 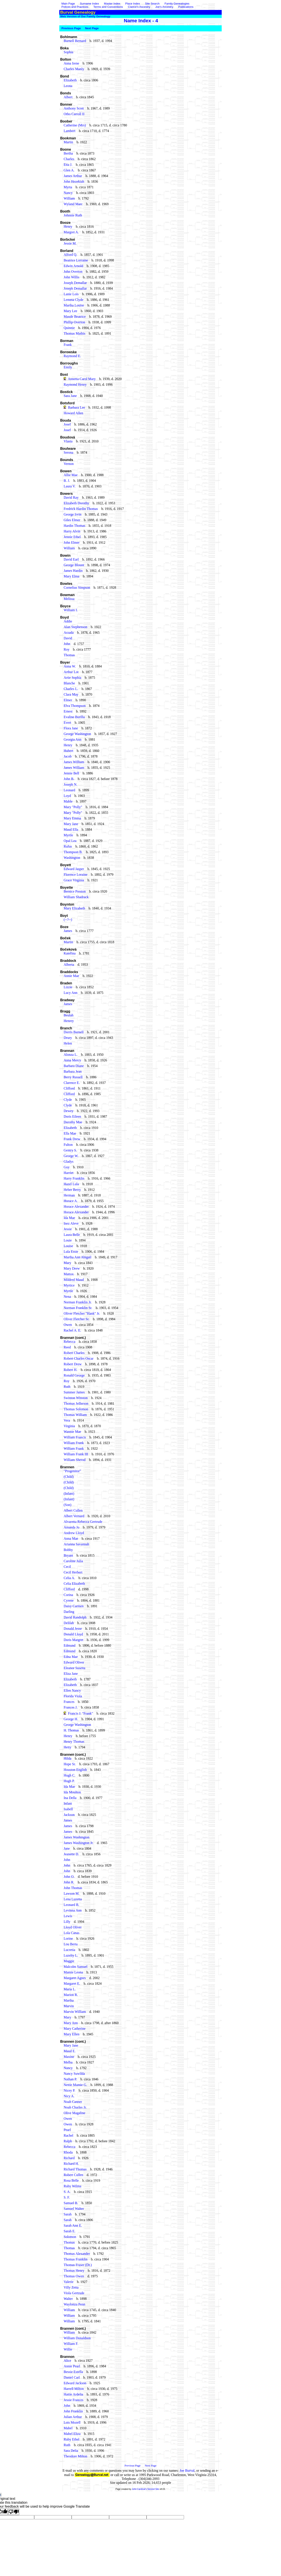 What do you see at coordinates (71, 1527) in the screenshot?
I see `Amanda Jo` at bounding box center [71, 1527].